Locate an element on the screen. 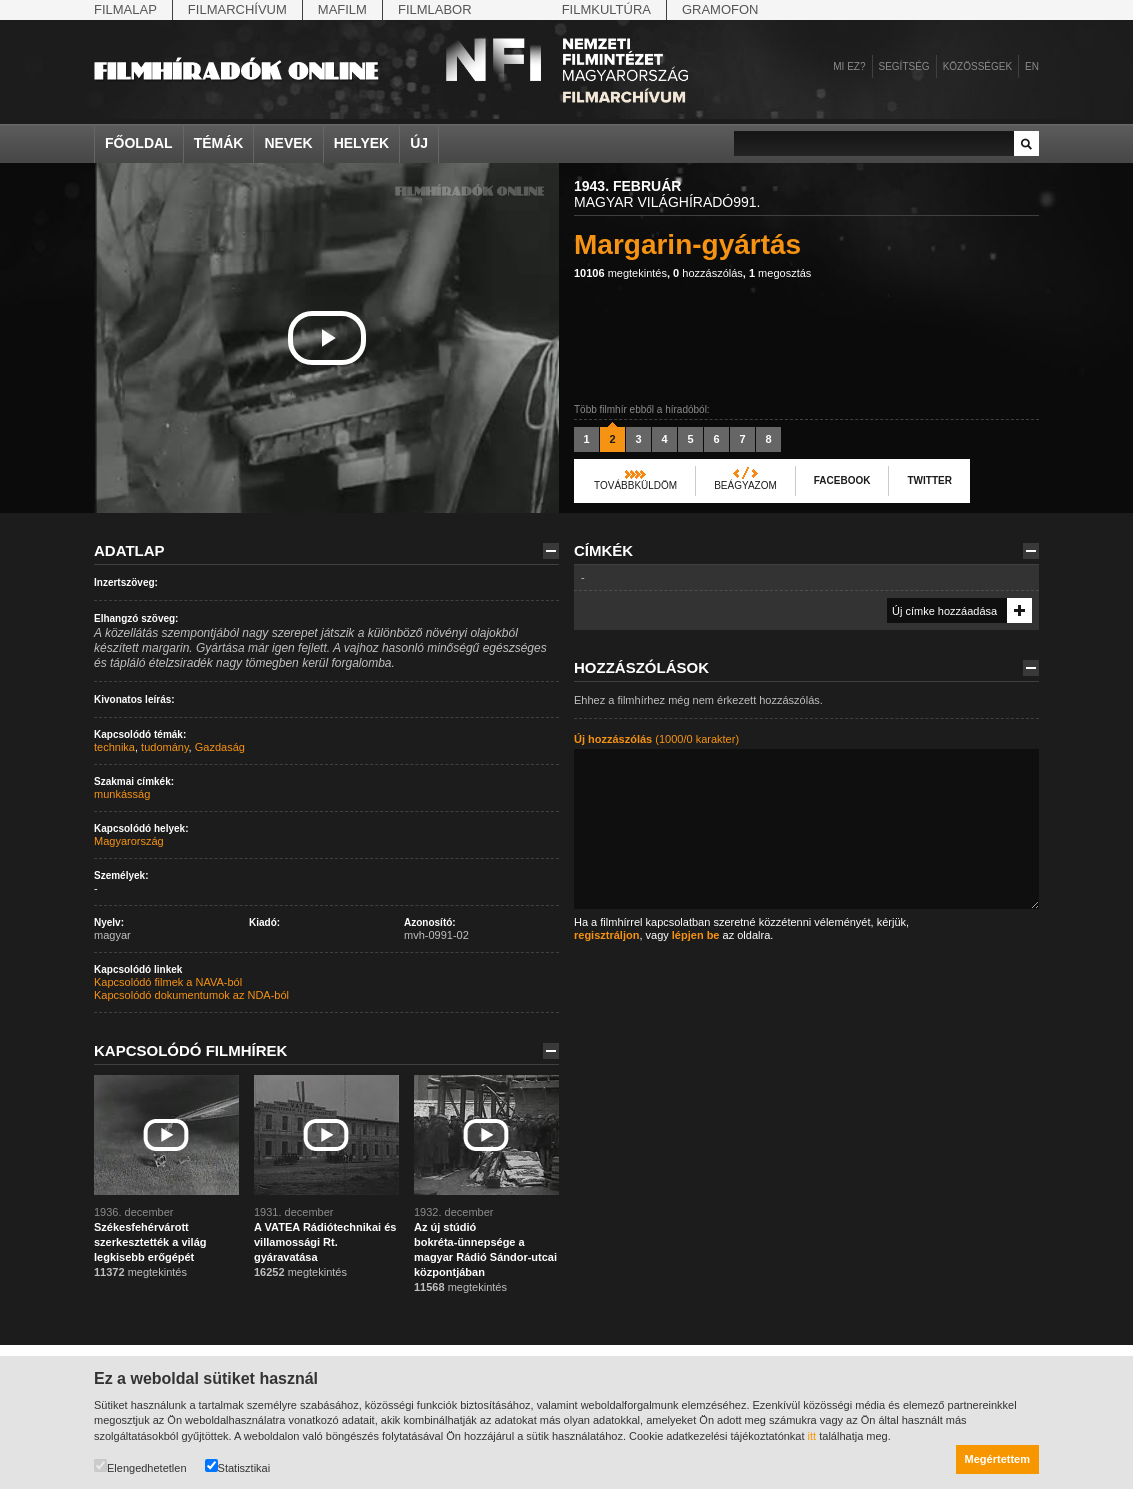 The image size is (1133, 1489). megosztás is located at coordinates (780, 273).